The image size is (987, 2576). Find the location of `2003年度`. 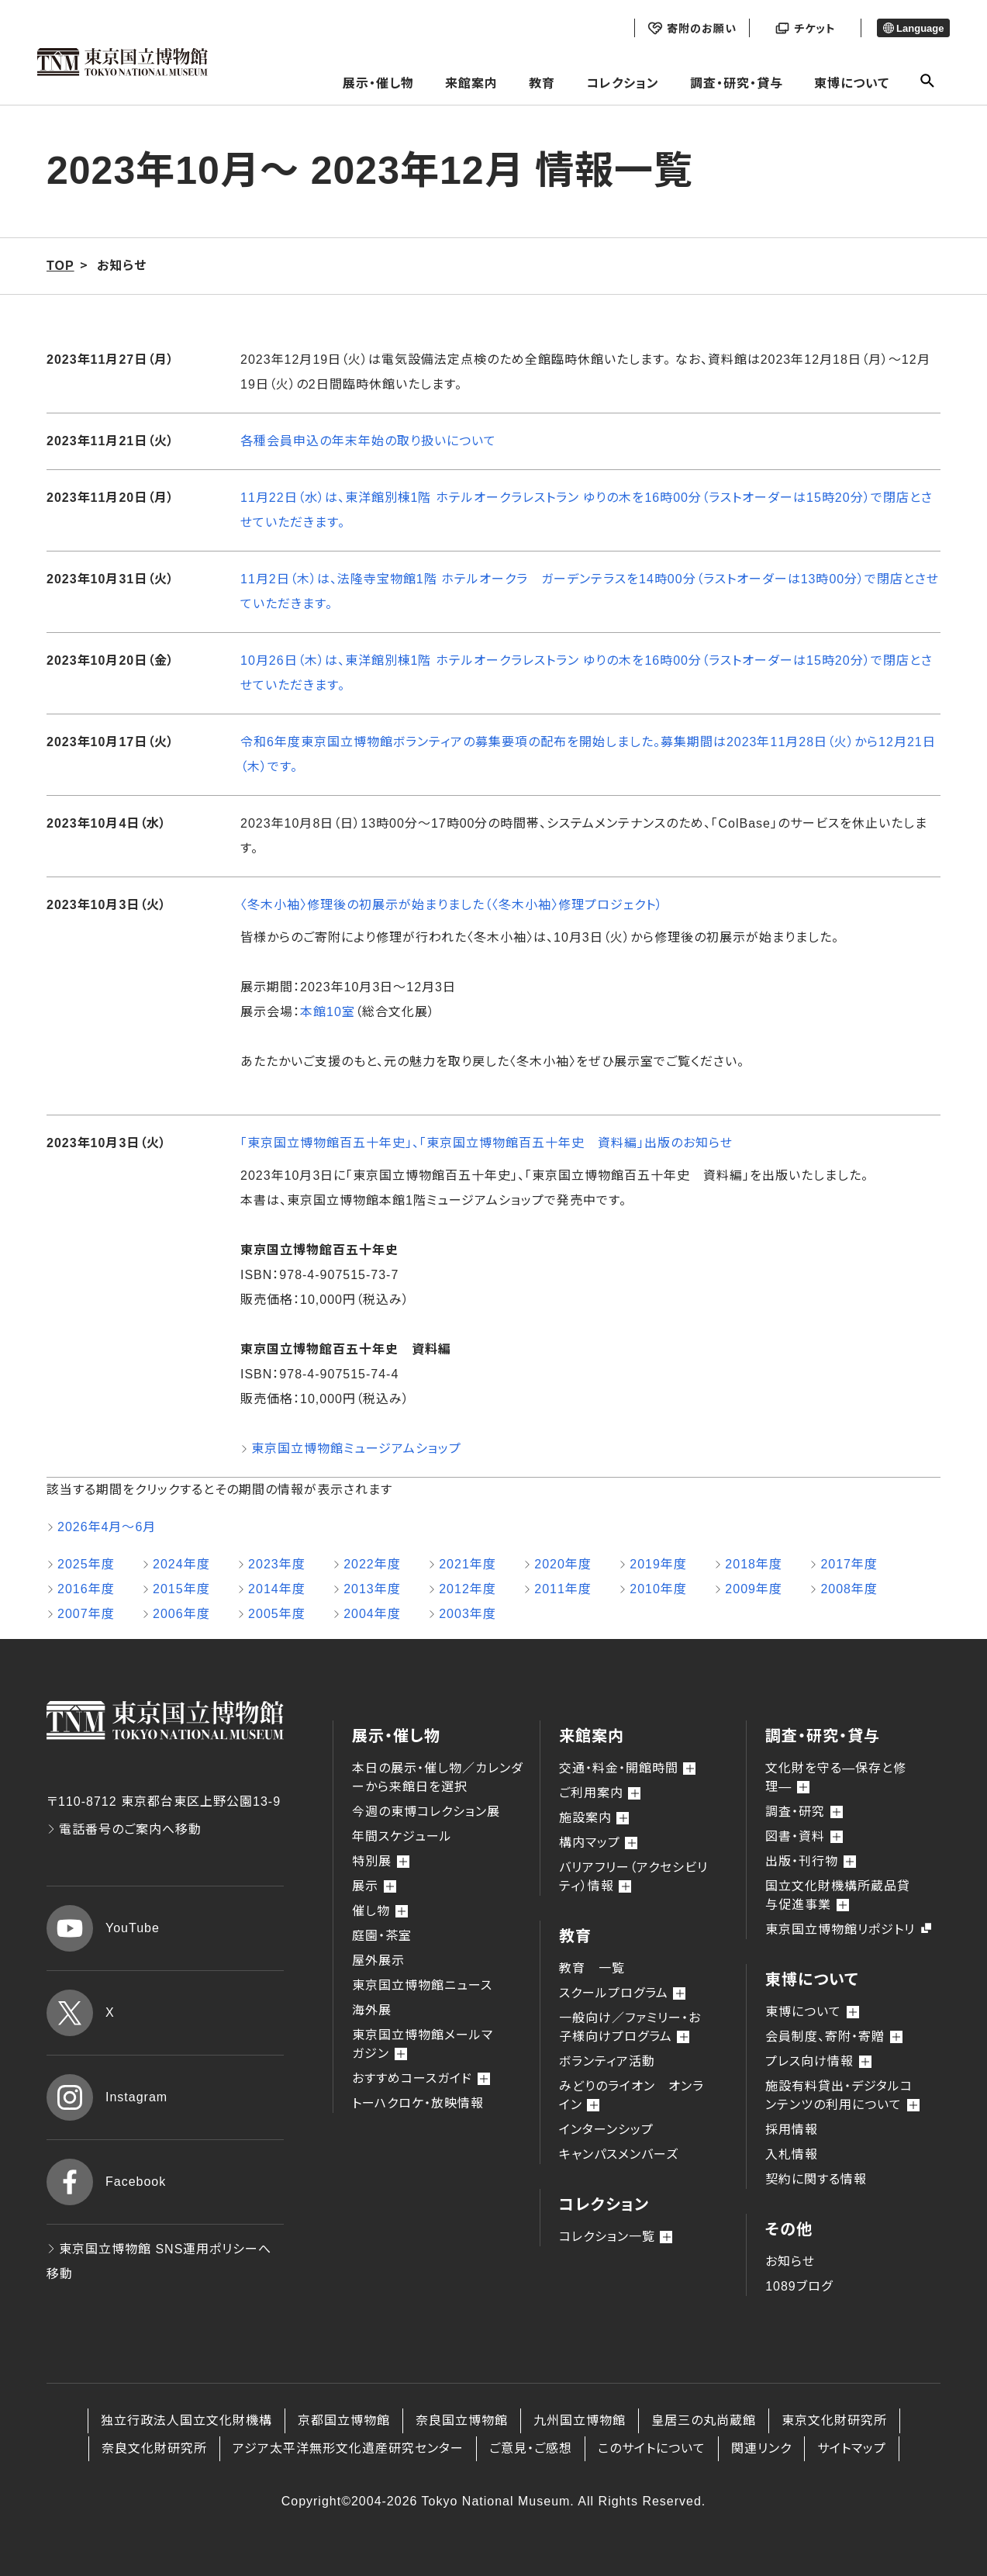

2003年度 is located at coordinates (467, 1613).